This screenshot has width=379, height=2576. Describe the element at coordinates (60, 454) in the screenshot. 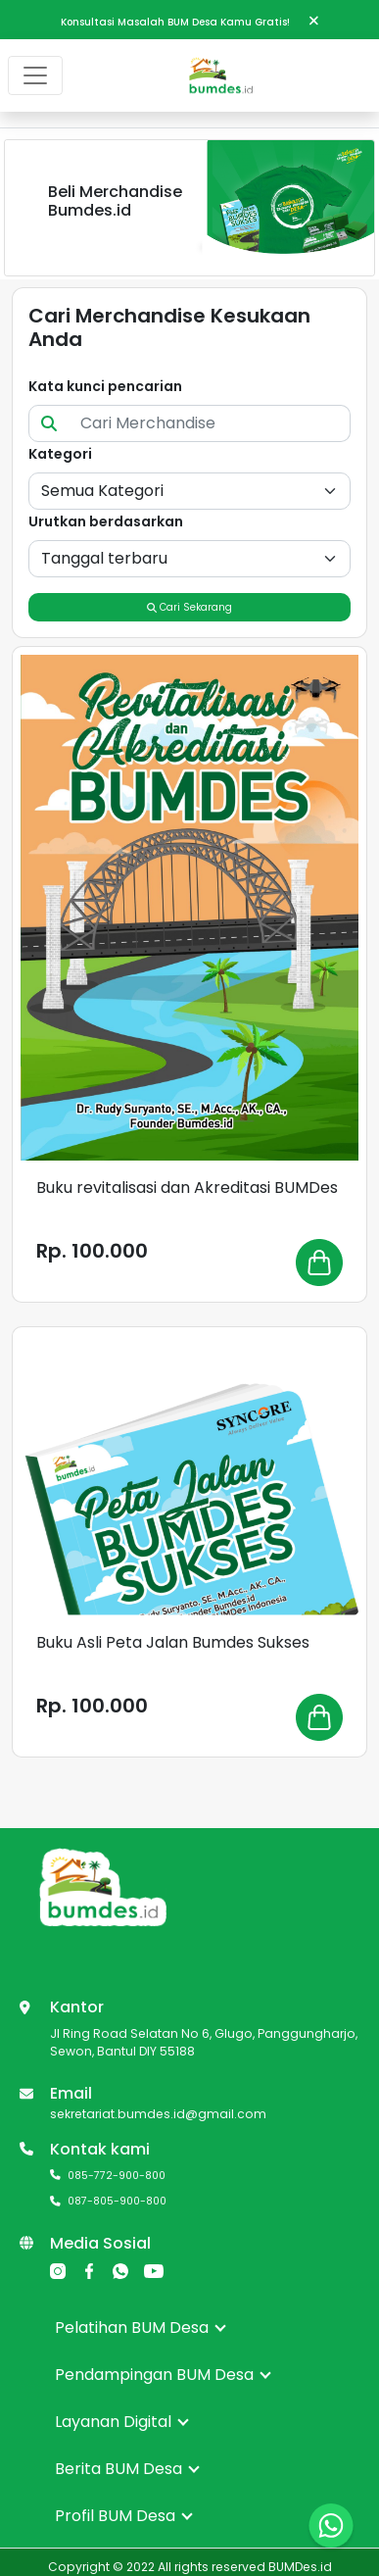

I see `Kategori` at that location.